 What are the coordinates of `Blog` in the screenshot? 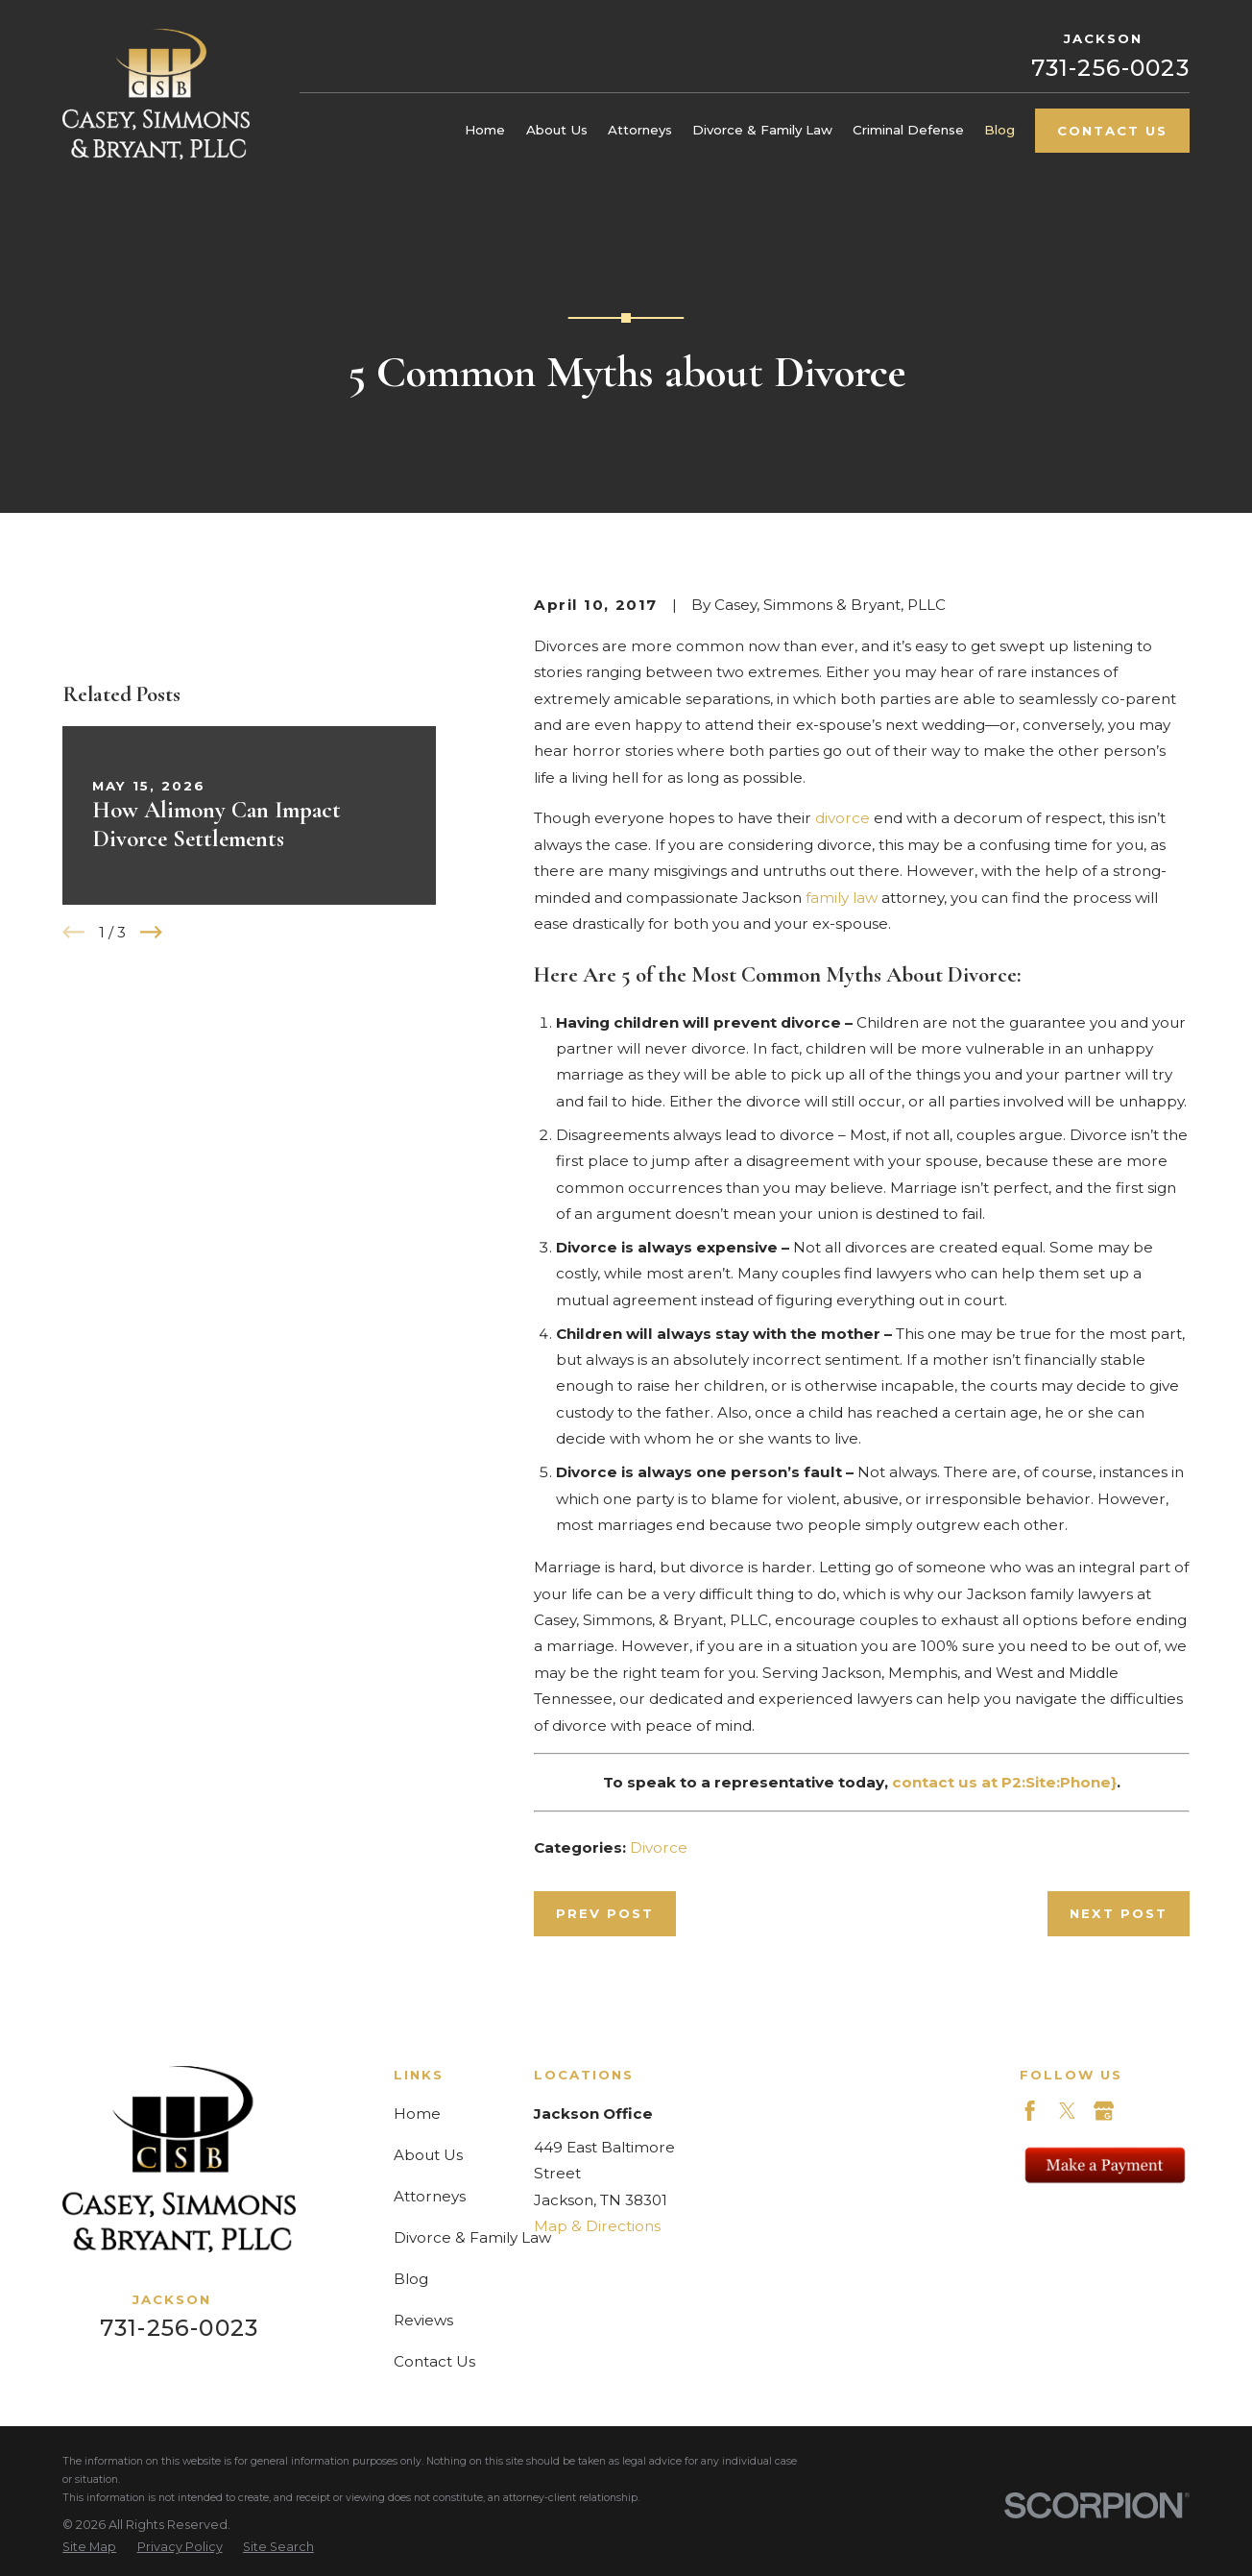 It's located at (411, 2279).